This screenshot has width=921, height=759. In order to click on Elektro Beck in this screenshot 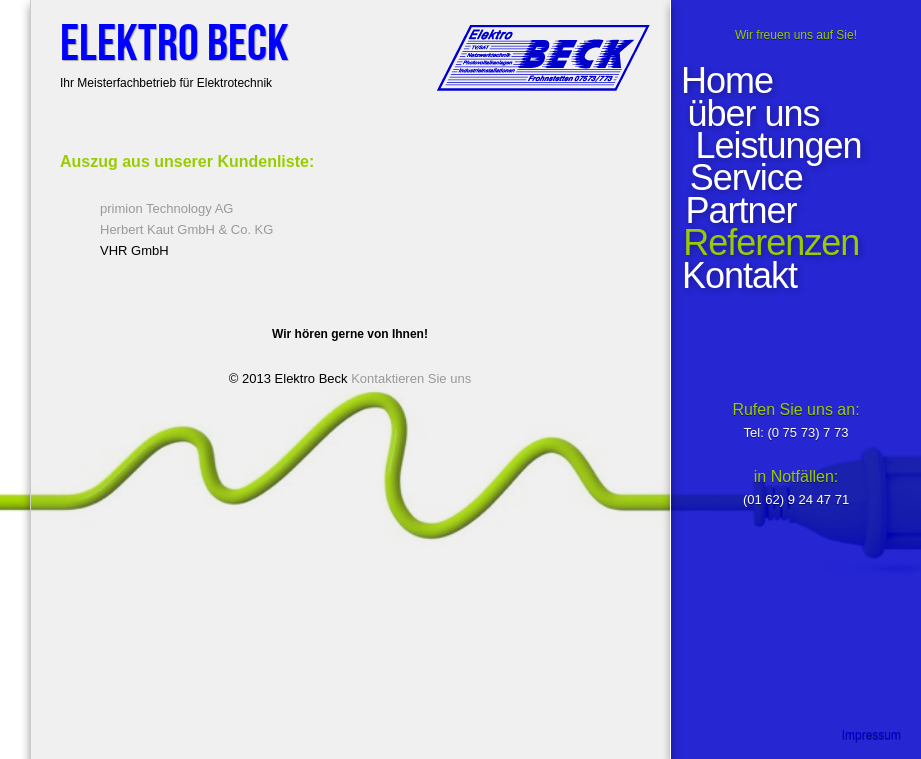, I will do `click(174, 44)`.